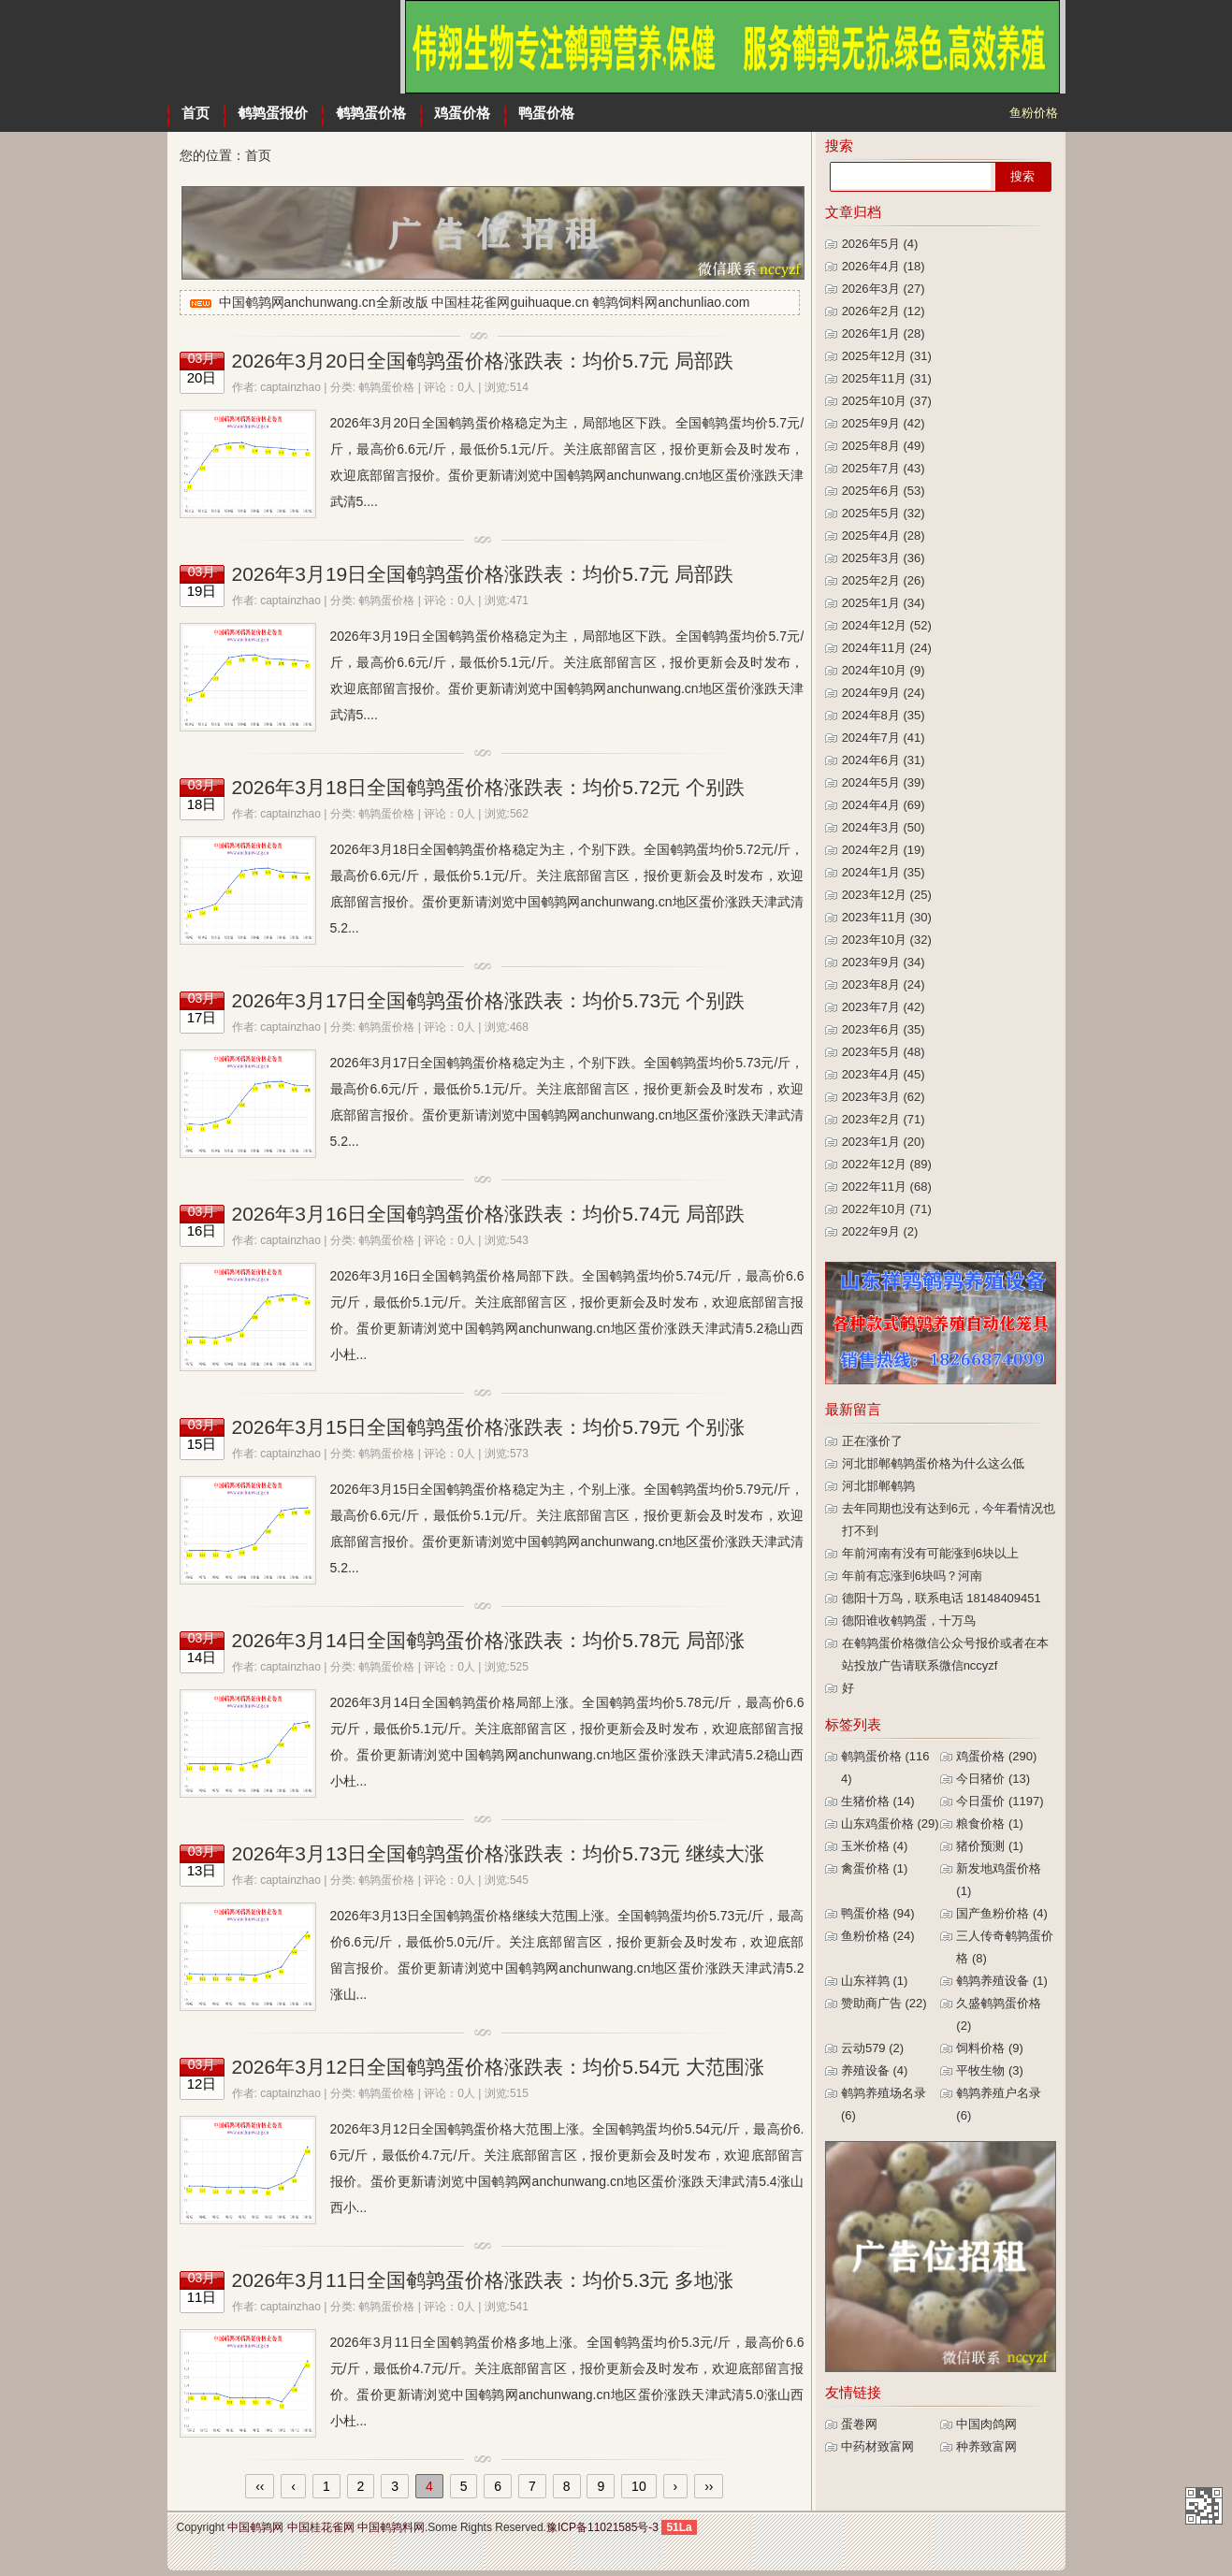 The width and height of the screenshot is (1232, 2576). I want to click on 2024年4月 (69), so click(883, 805).